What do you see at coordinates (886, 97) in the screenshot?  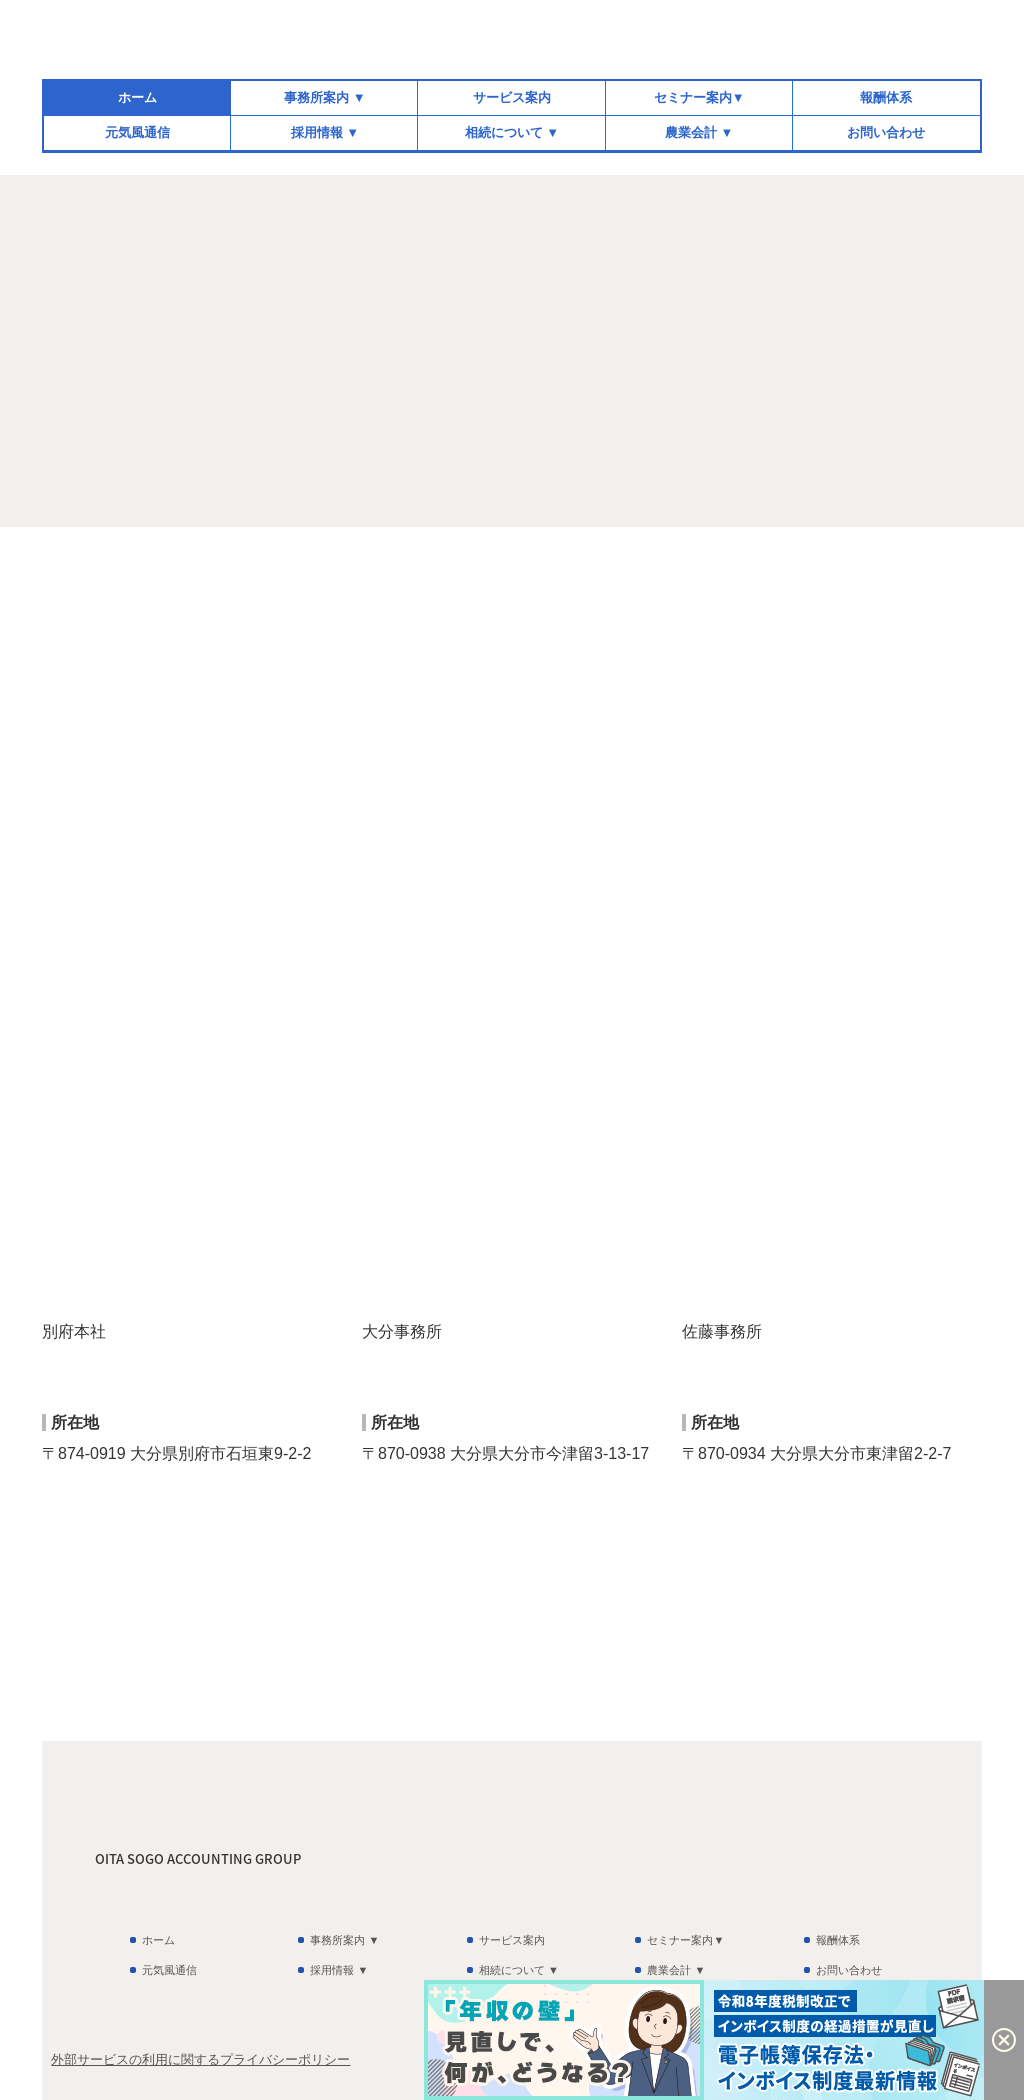 I see `報酬体系` at bounding box center [886, 97].